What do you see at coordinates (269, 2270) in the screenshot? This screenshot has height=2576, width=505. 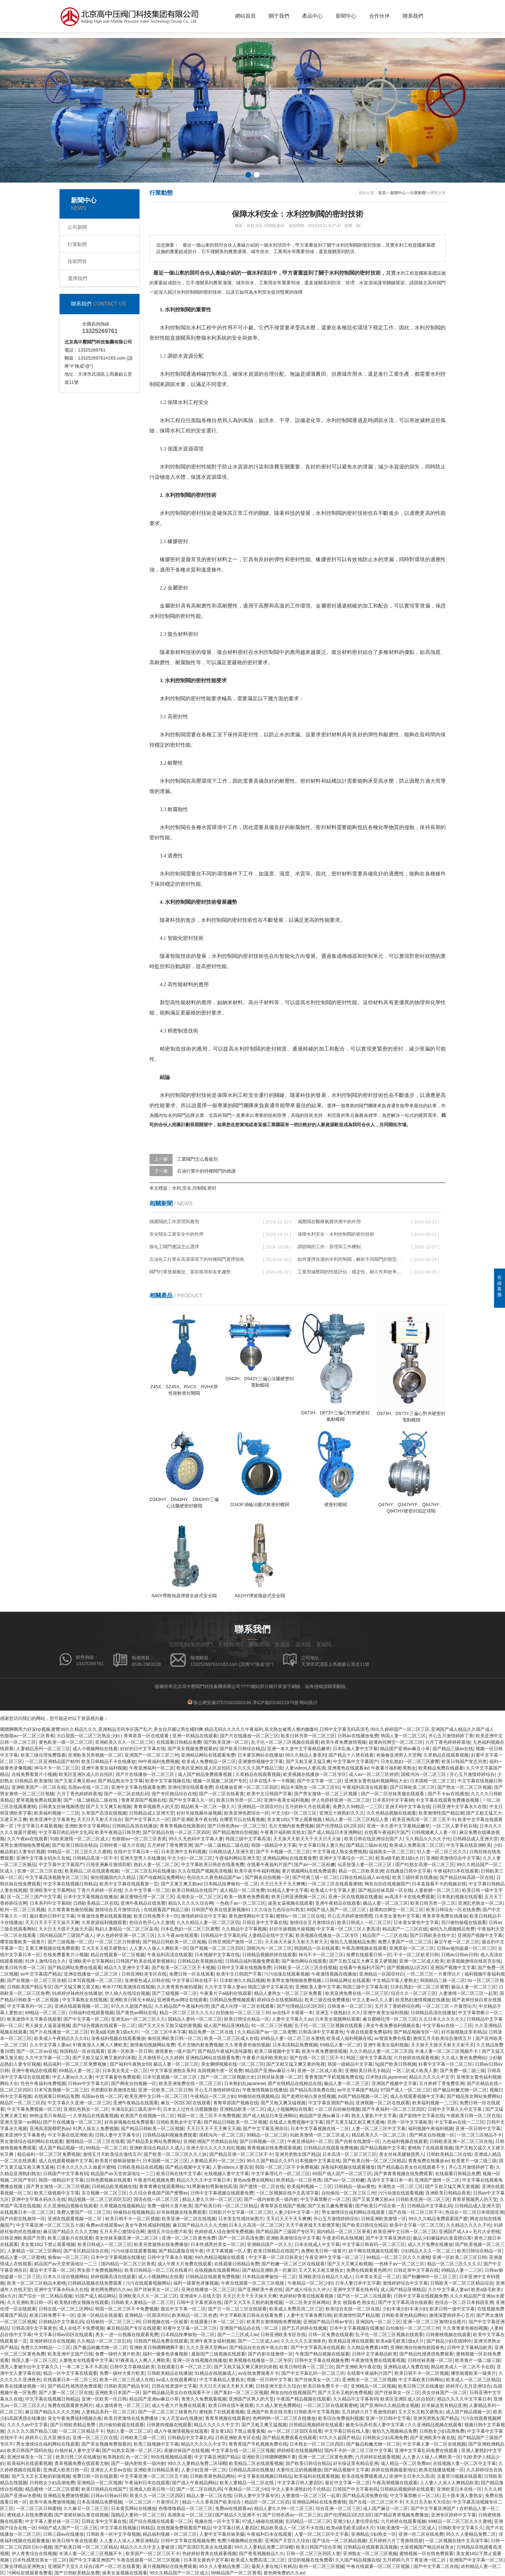 I see `国产精品亚洲欧美一区麻豆` at bounding box center [269, 2270].